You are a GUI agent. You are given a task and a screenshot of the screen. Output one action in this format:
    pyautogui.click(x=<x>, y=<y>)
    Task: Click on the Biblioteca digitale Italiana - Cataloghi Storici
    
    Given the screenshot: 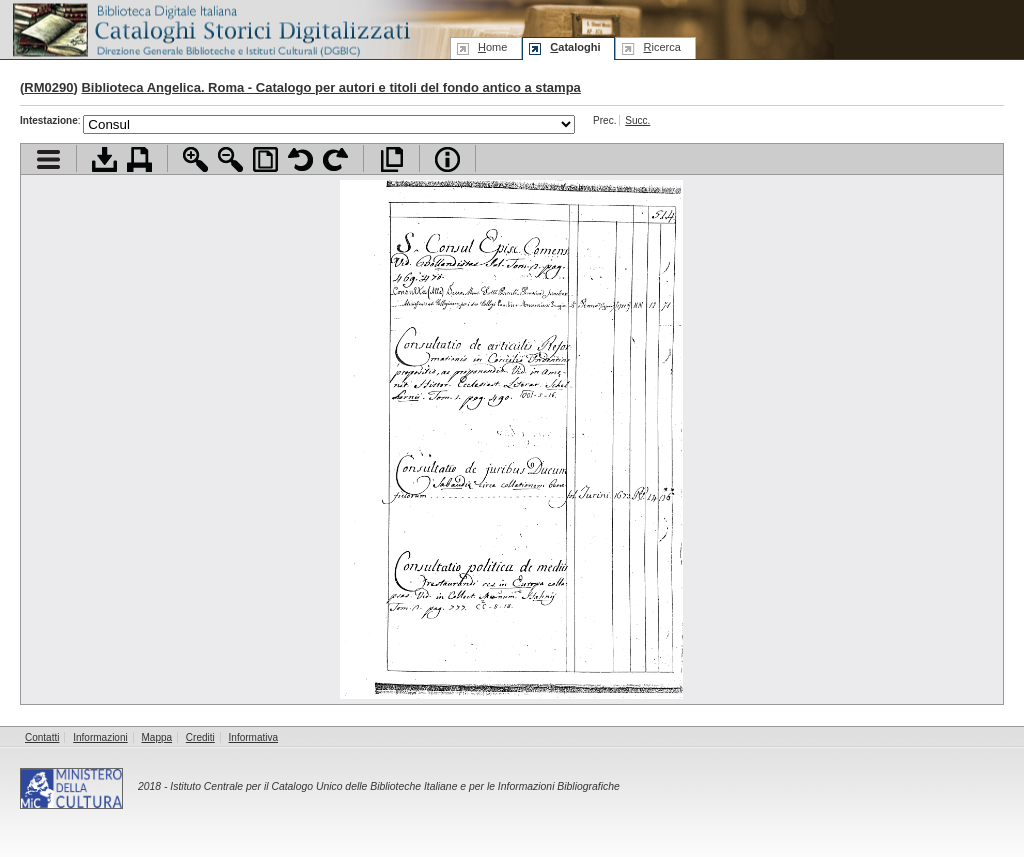 What is the action you would take?
    pyautogui.click(x=210, y=28)
    